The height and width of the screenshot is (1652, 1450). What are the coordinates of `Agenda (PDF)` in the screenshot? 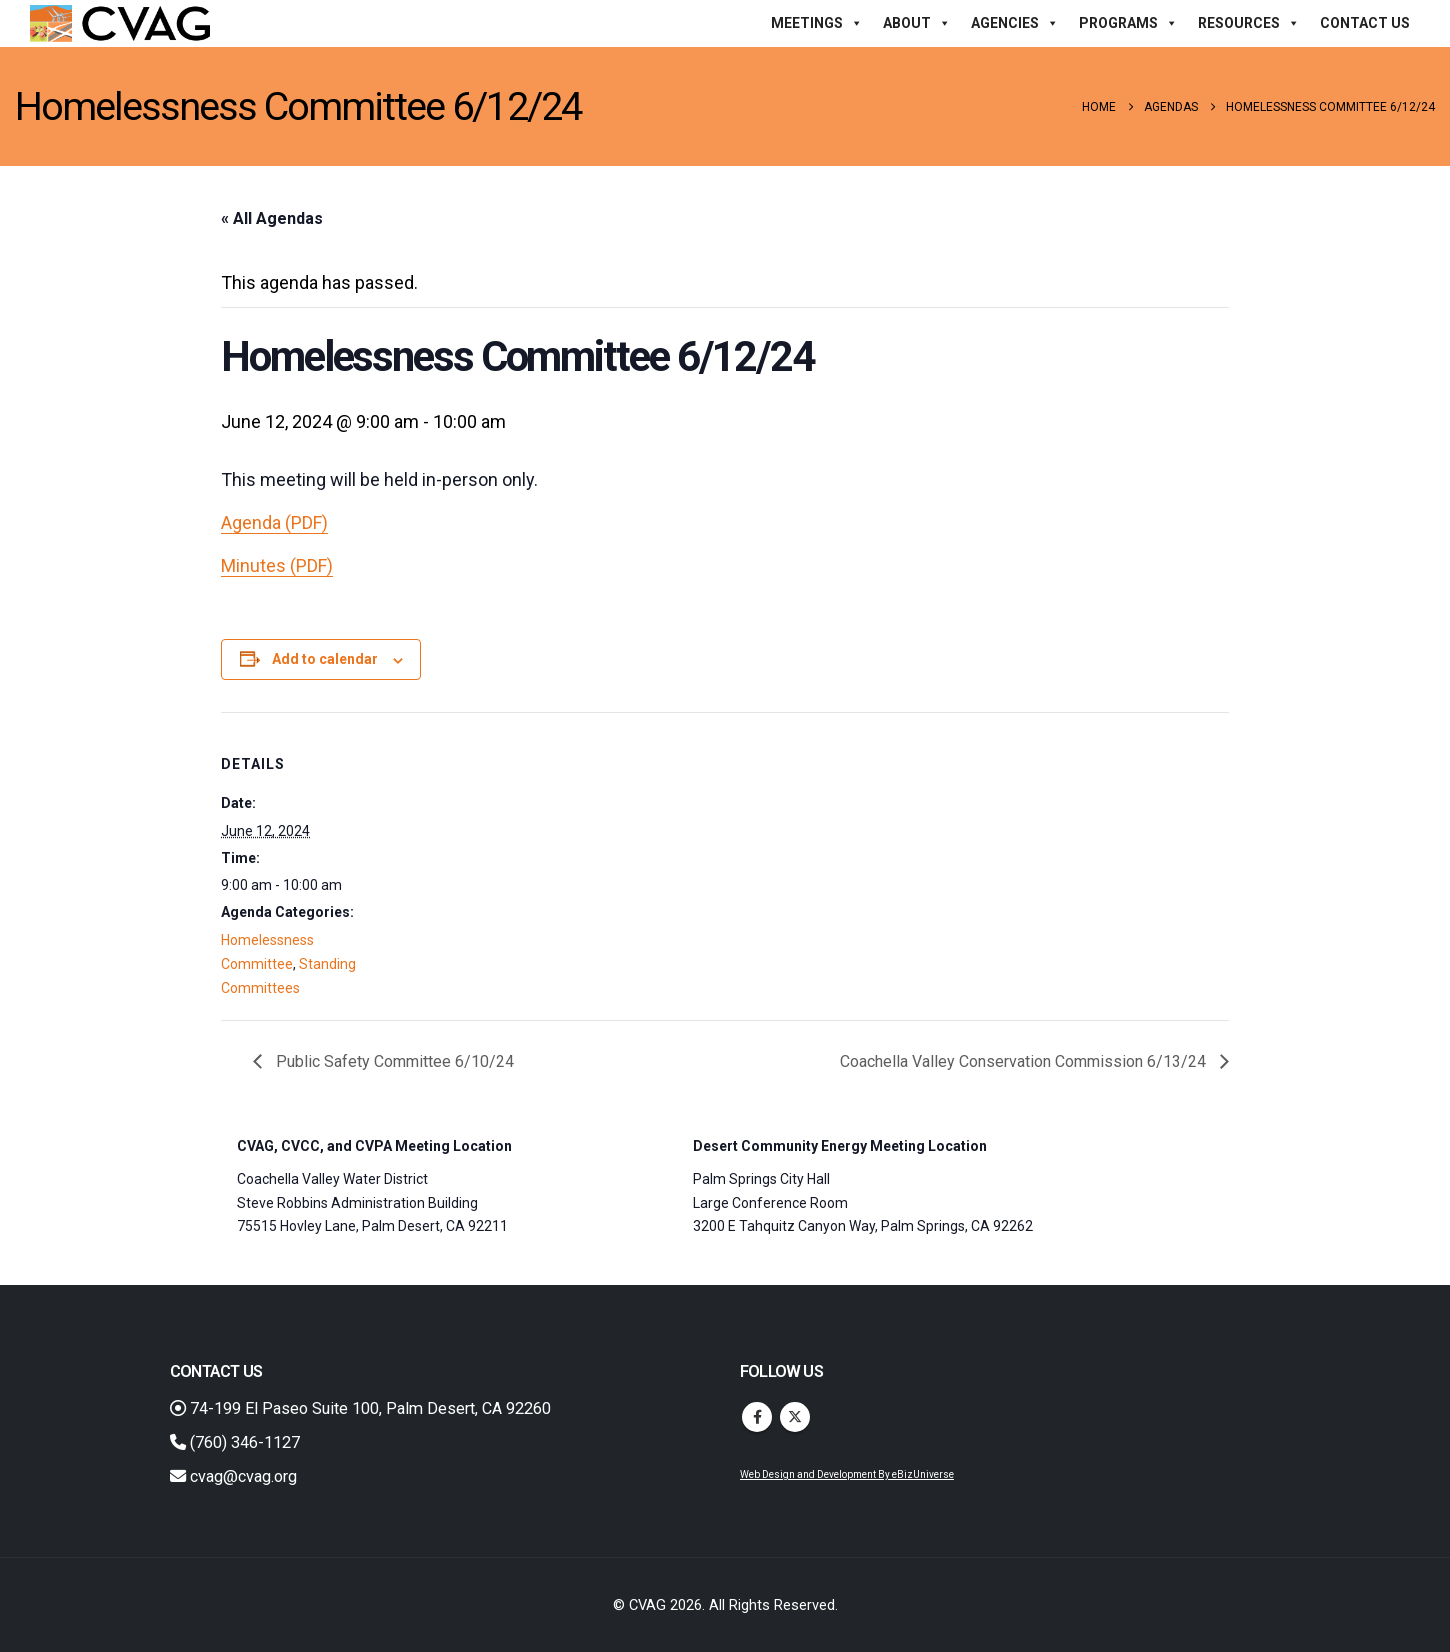 It's located at (274, 522).